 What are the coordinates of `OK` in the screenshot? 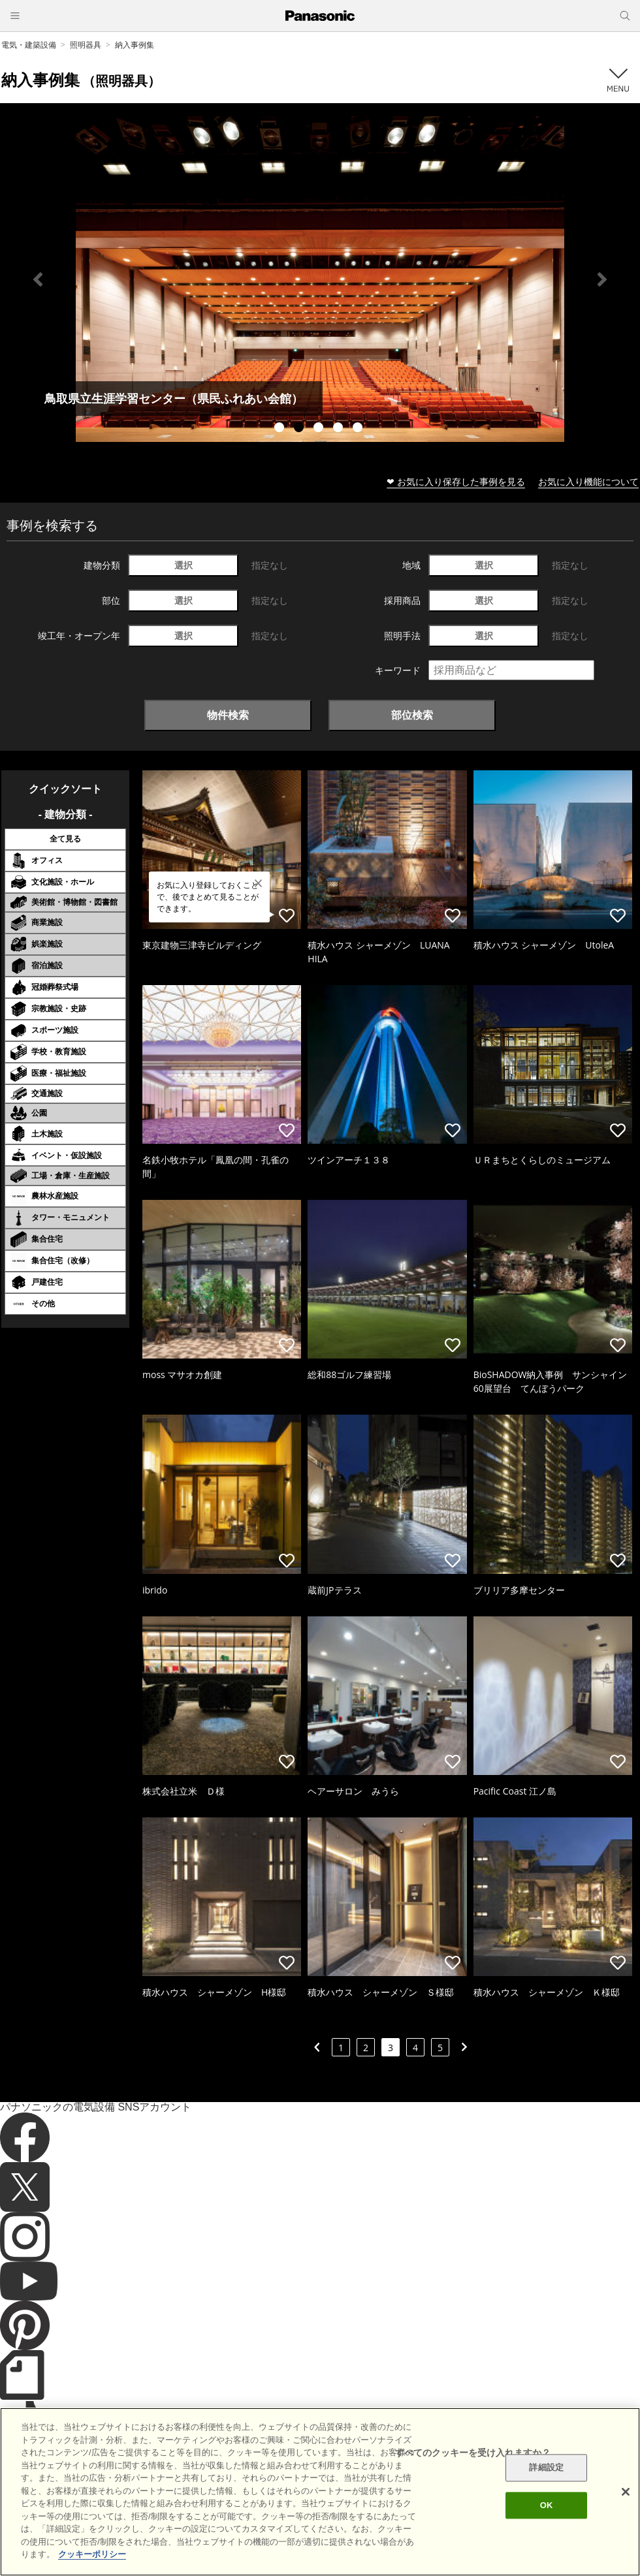 It's located at (546, 2505).